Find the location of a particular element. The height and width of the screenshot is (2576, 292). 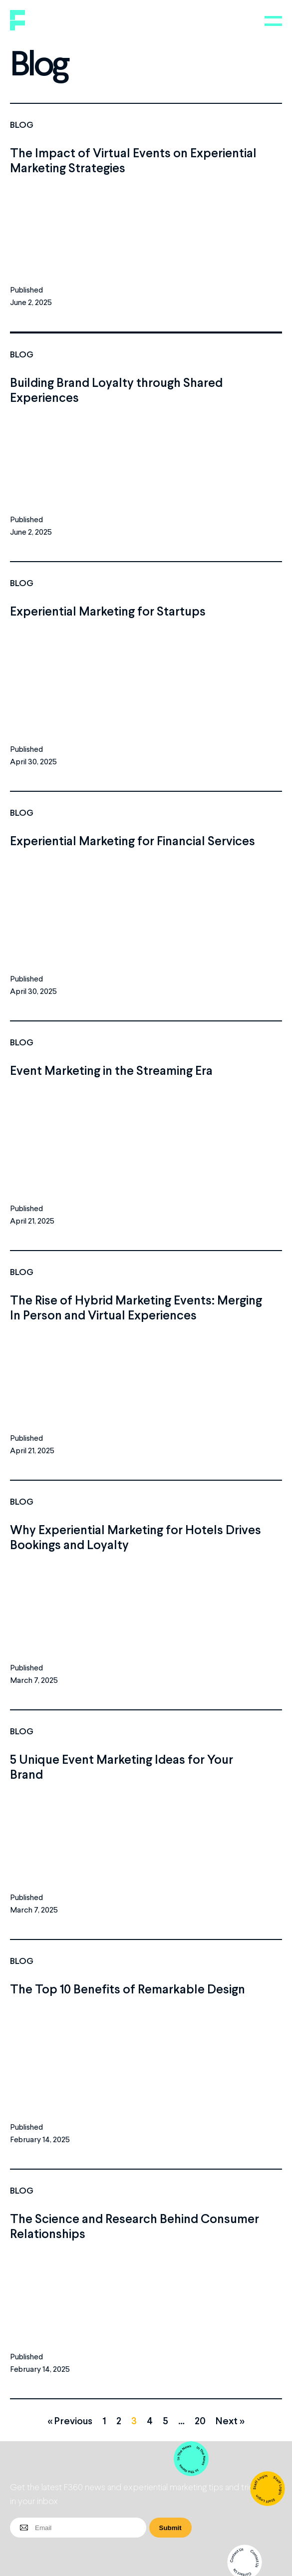

« Previous is located at coordinates (69, 2420).